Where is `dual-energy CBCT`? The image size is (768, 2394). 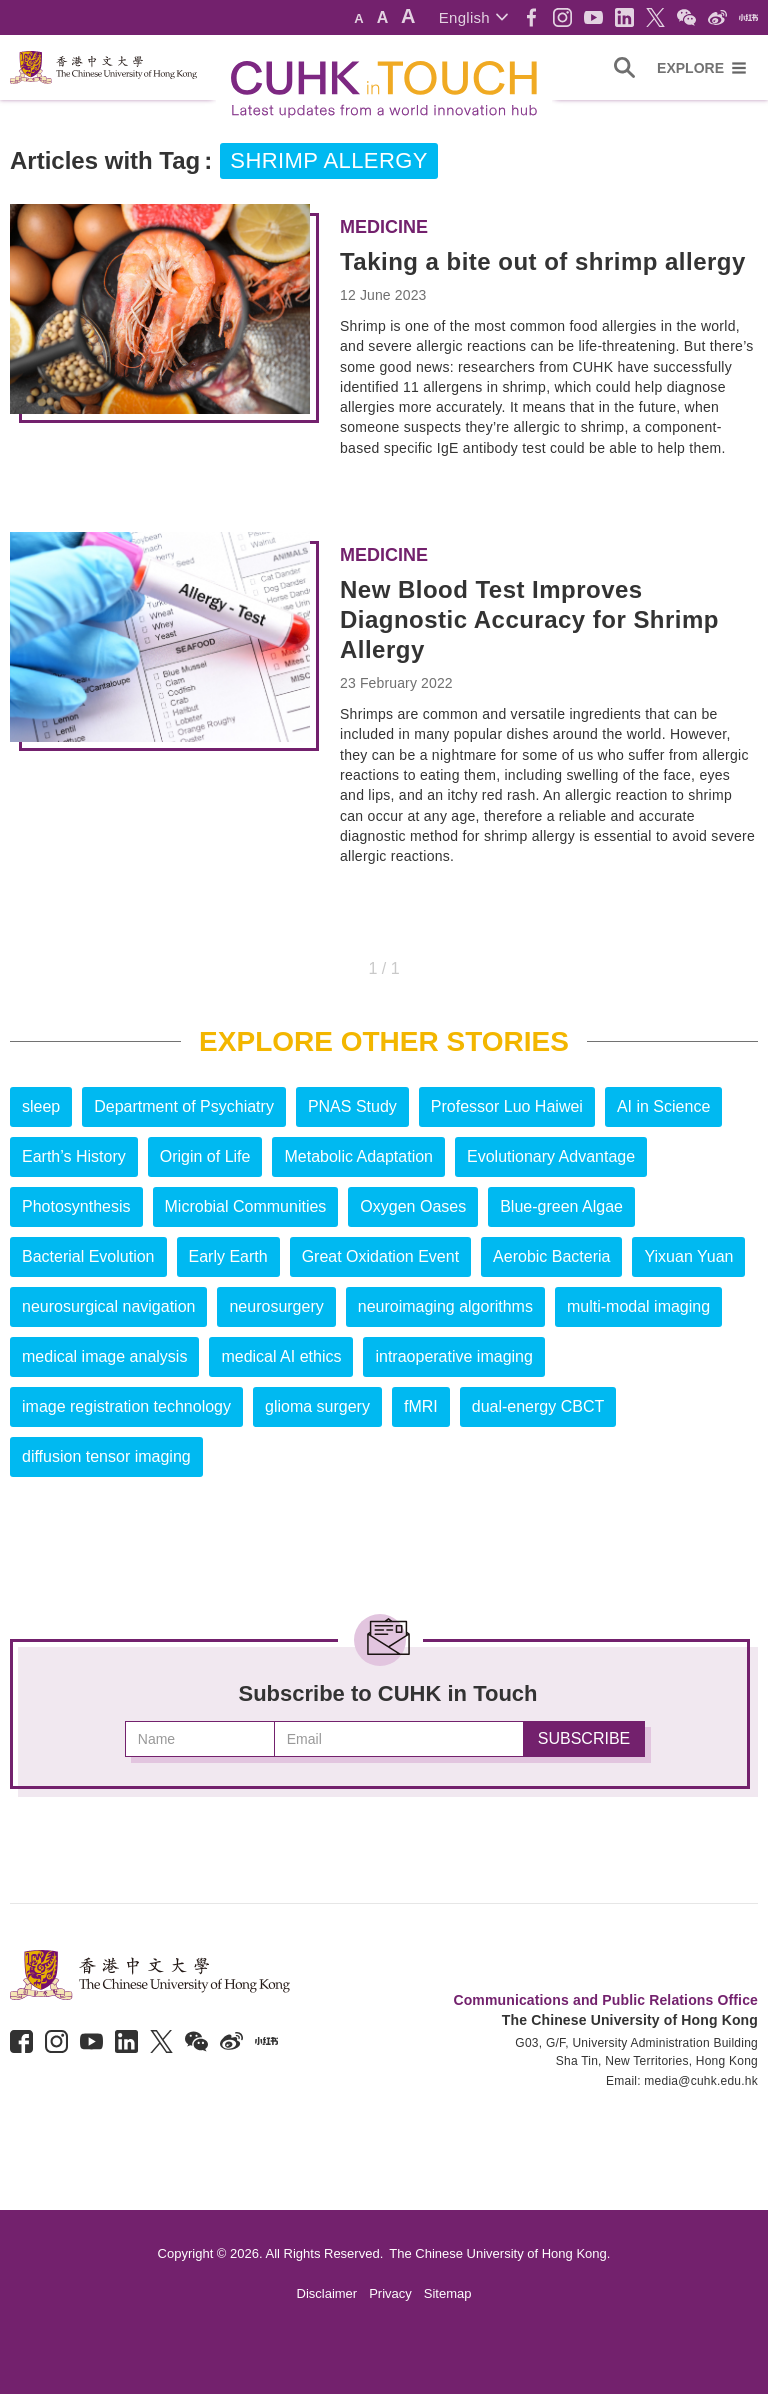 dual-energy CBCT is located at coordinates (538, 1406).